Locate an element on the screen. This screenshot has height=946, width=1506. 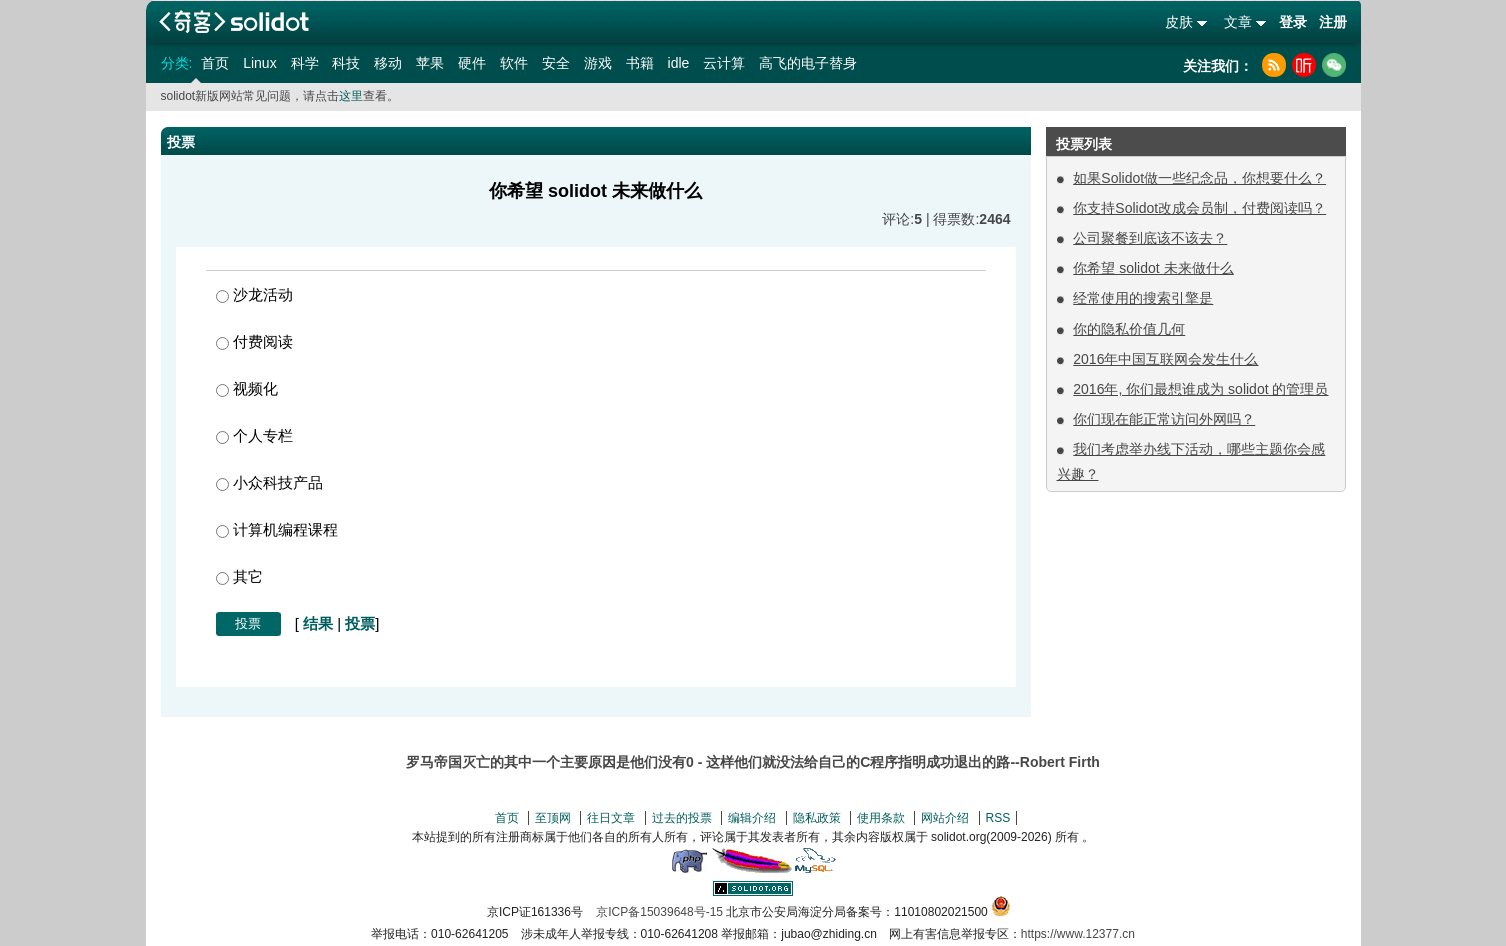
https://www.12377.cn is located at coordinates (1078, 934).